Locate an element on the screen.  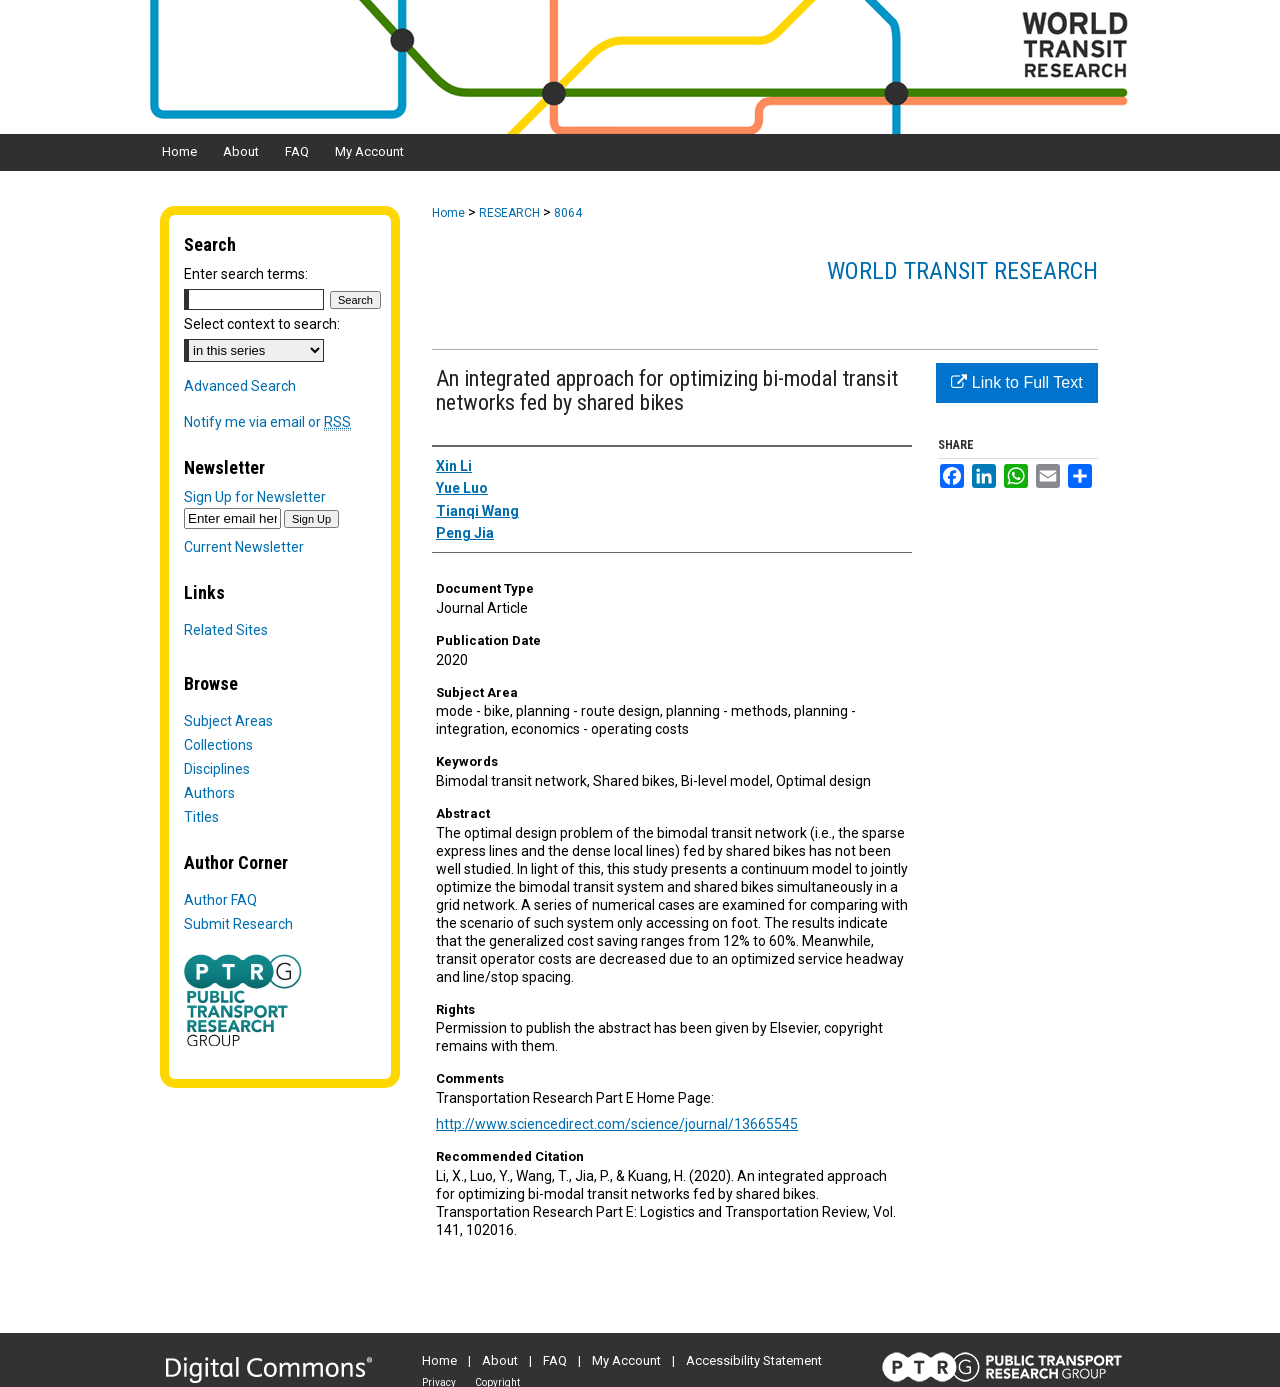
Author FAQ is located at coordinates (220, 900).